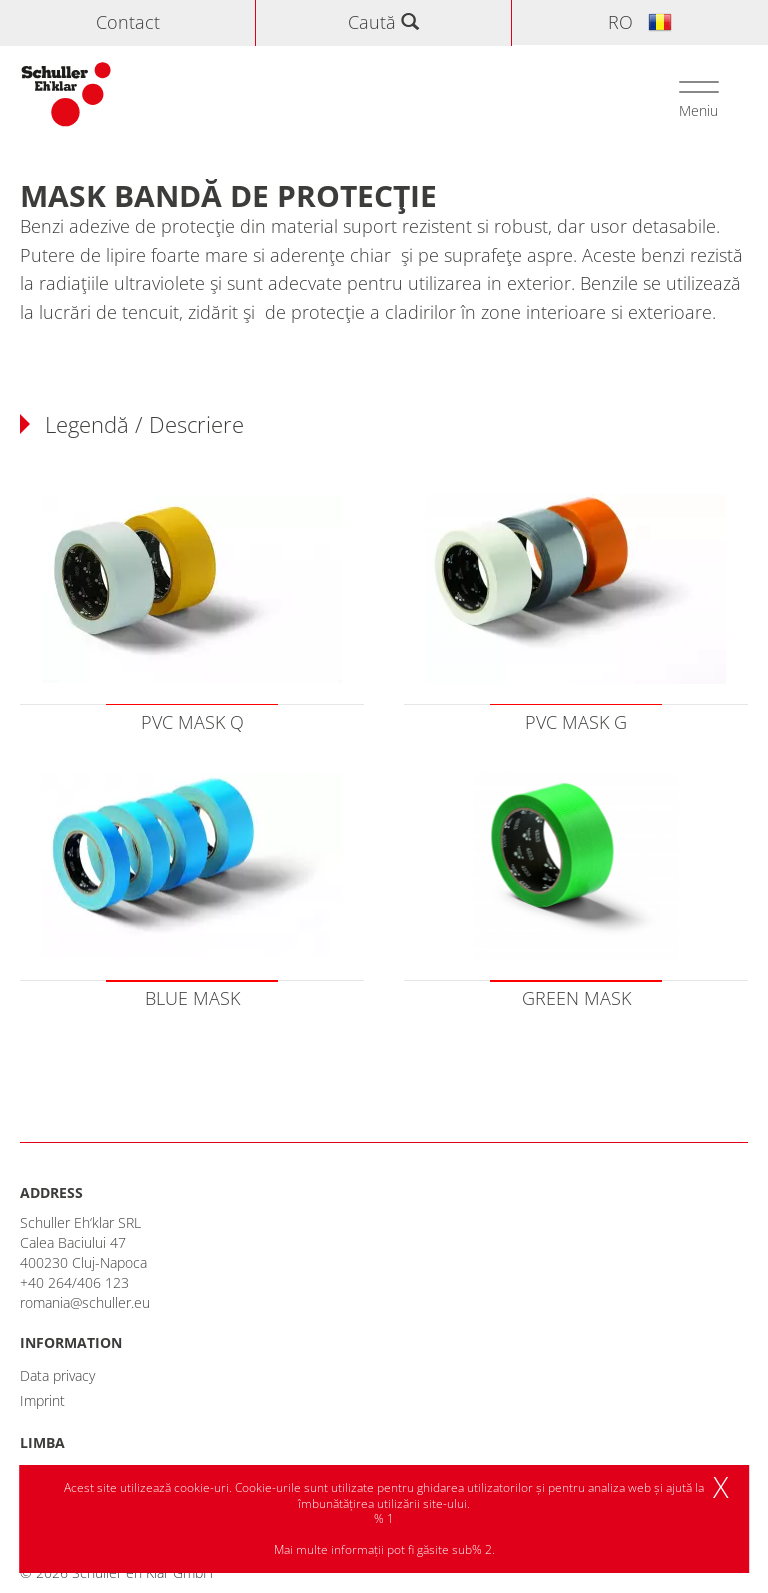 This screenshot has height=1593, width=768. Describe the element at coordinates (85, 1302) in the screenshot. I see `romania@schuller.eu` at that location.